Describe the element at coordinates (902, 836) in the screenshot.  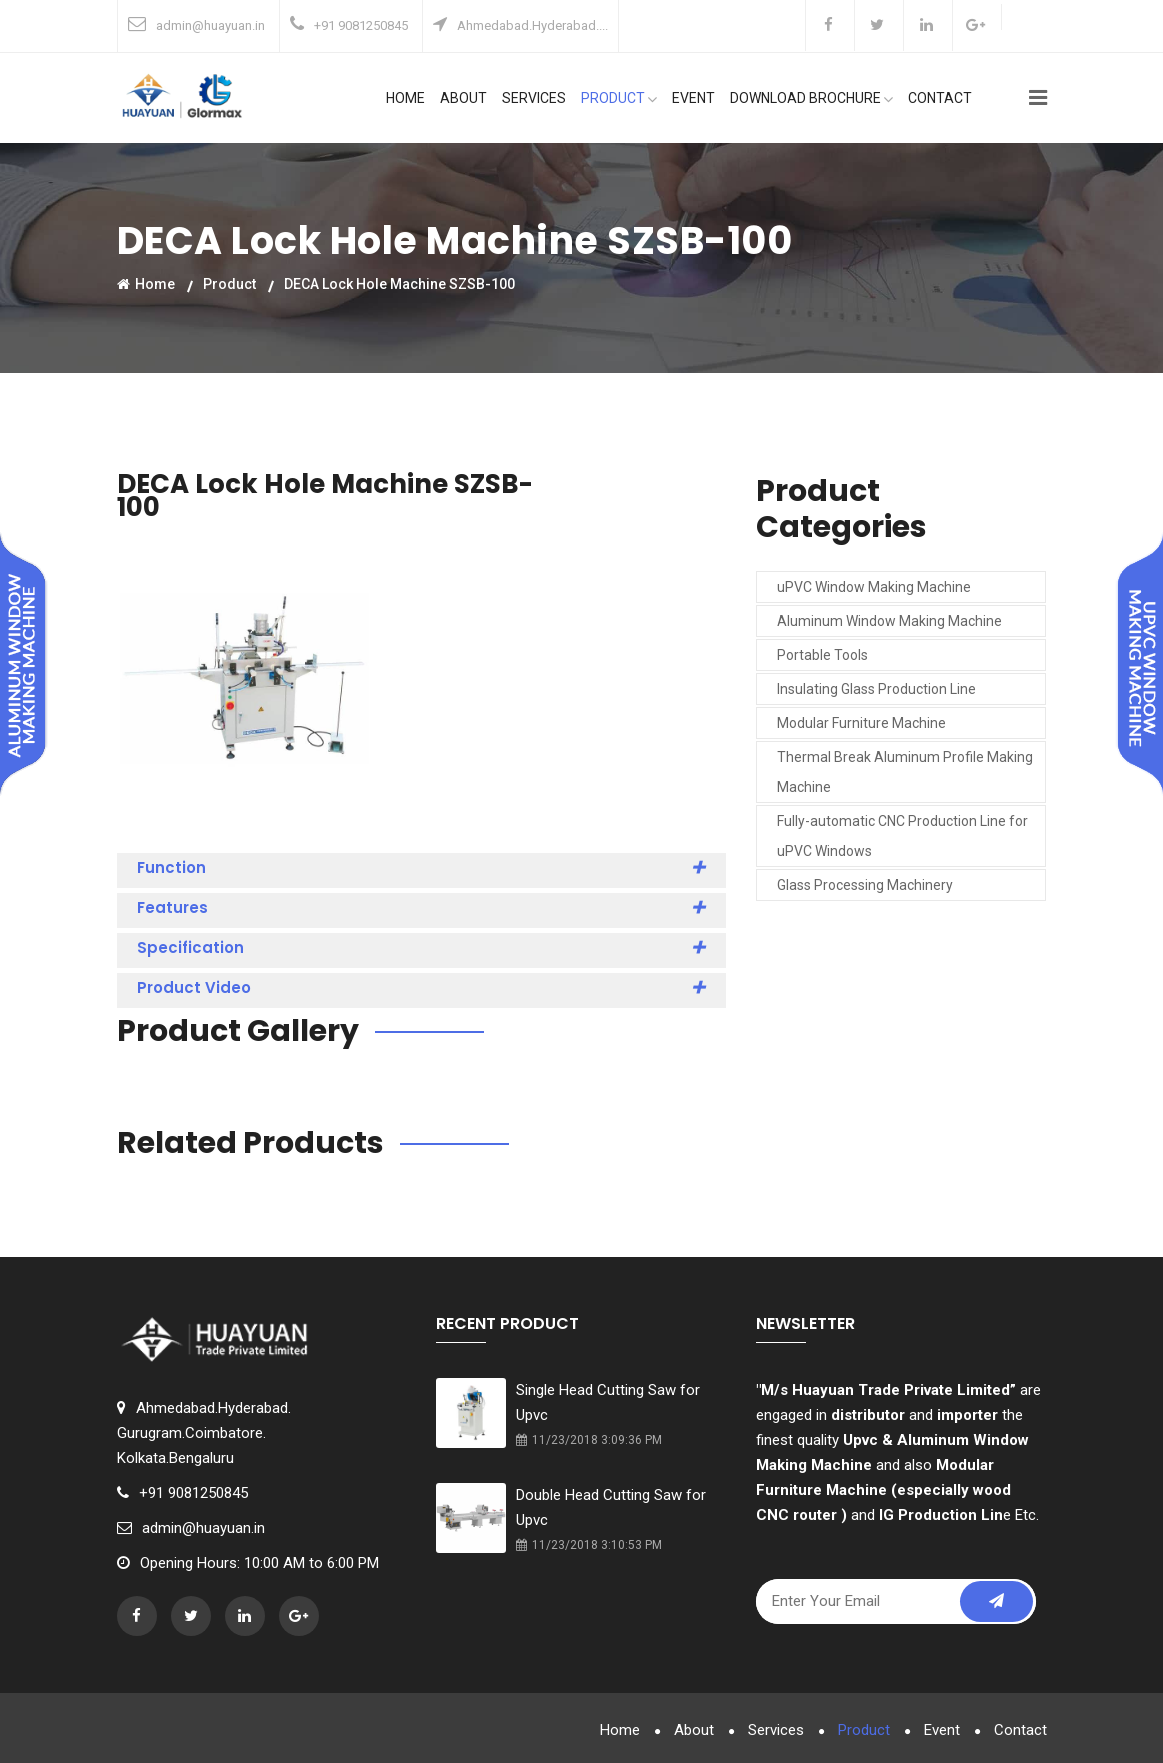
I see `Fully-automatic CNC Production Line for uPVC Windows` at that location.